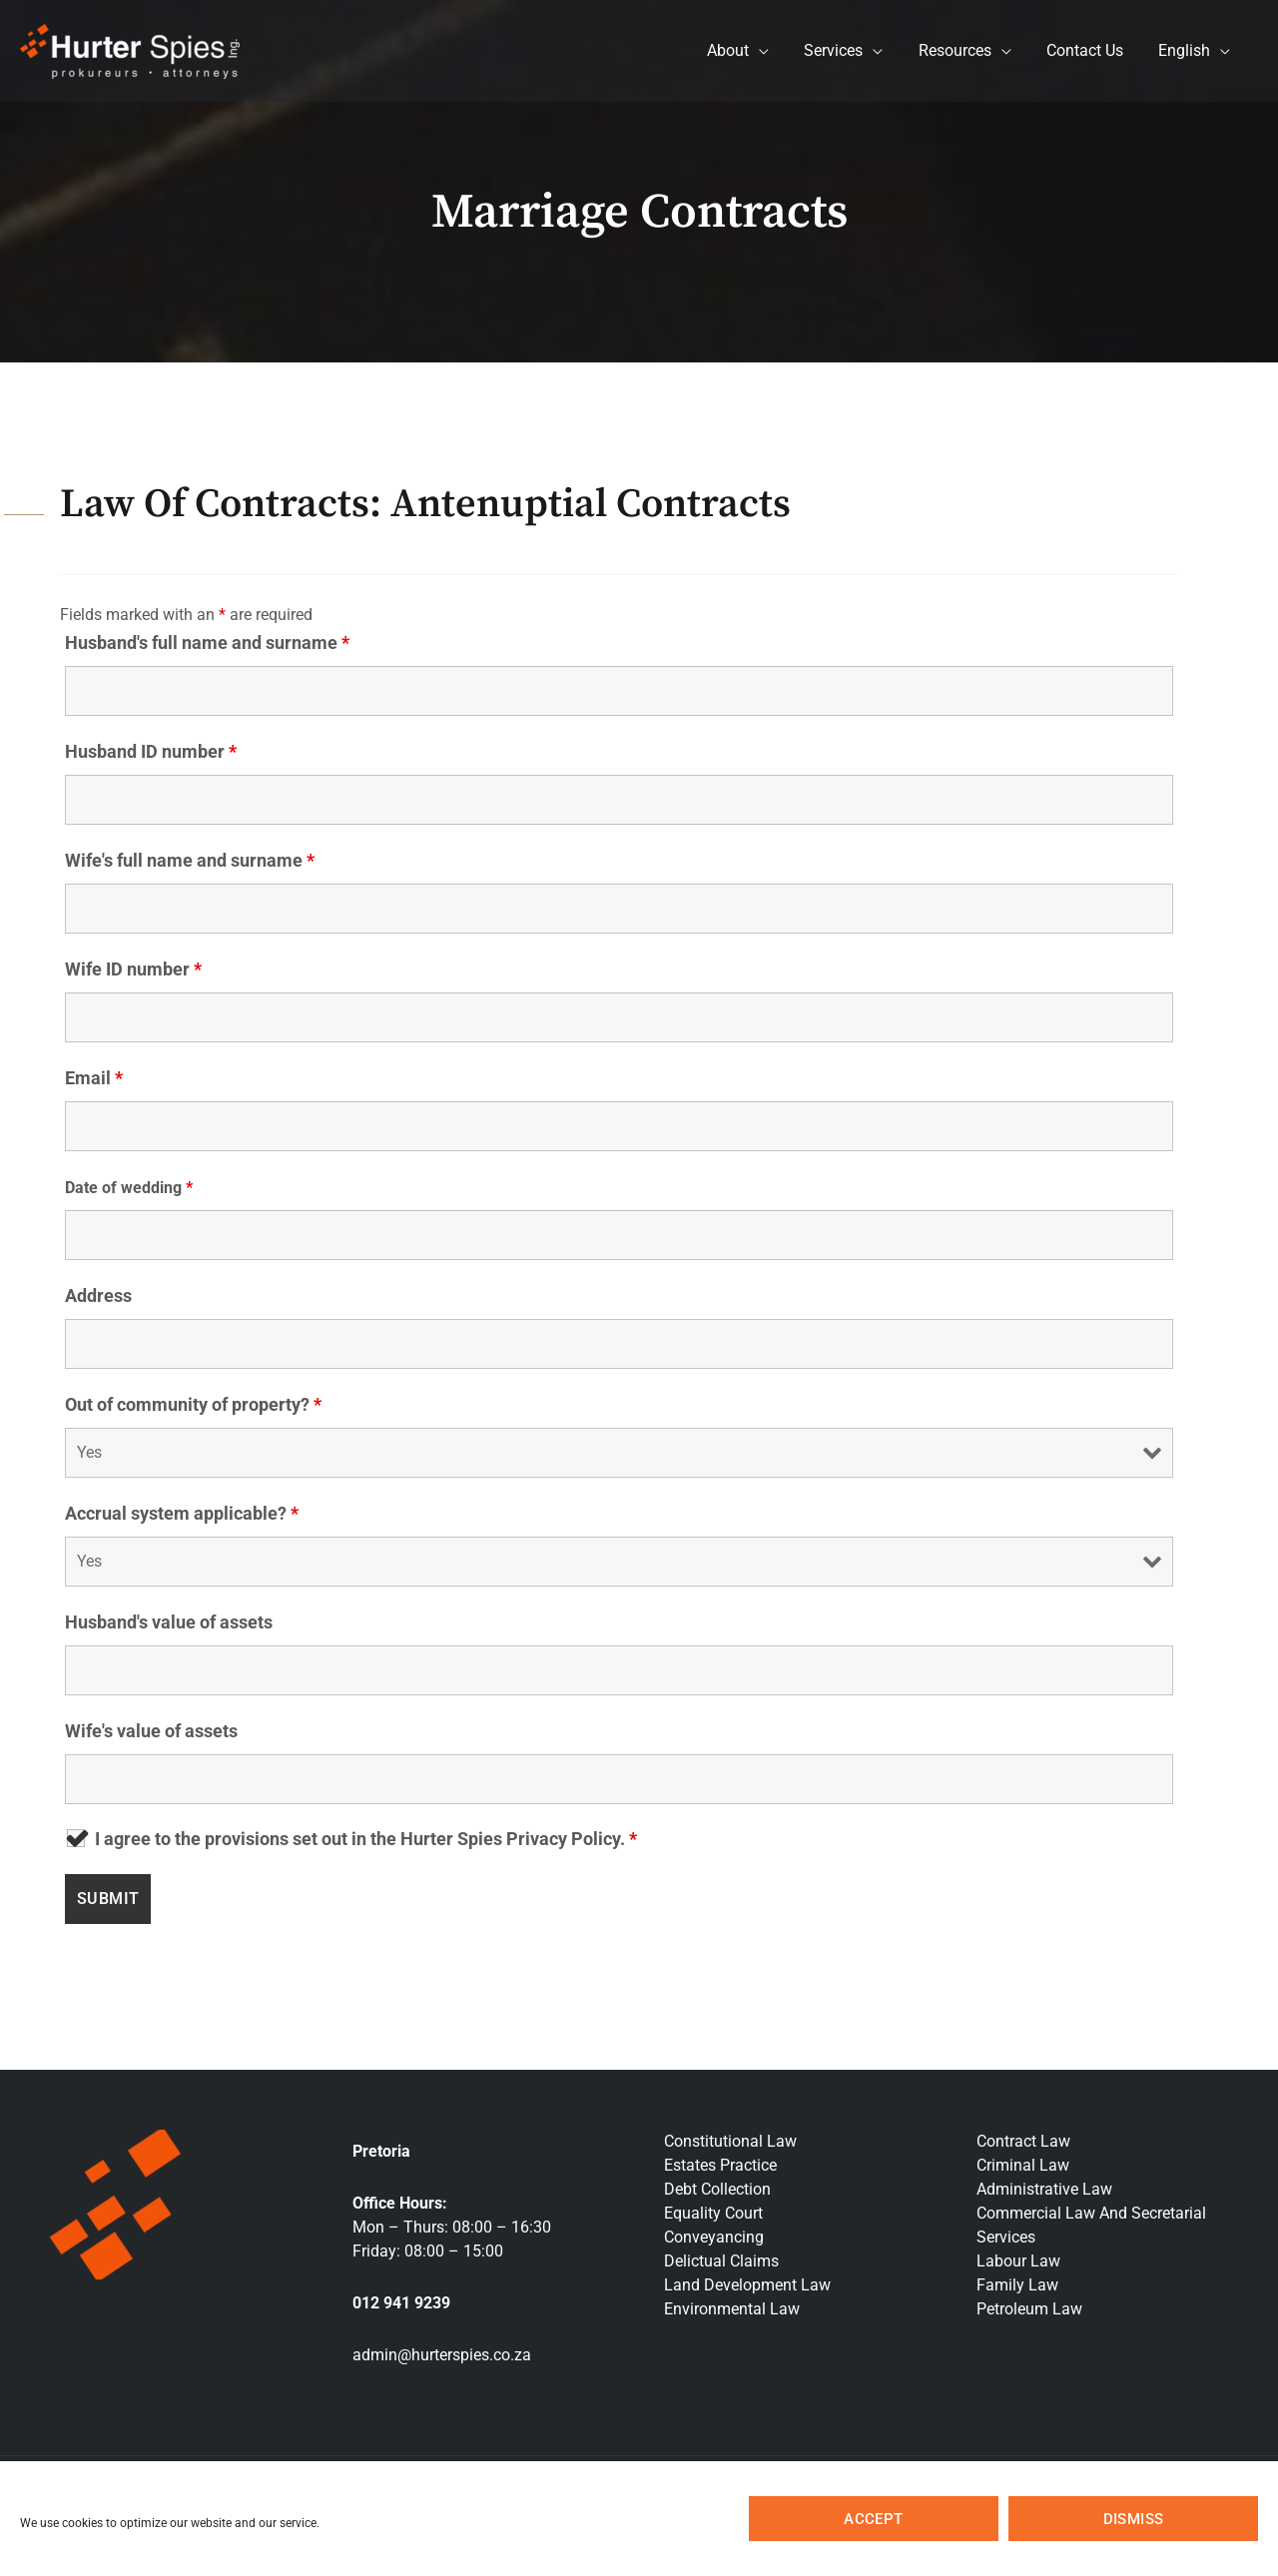 This screenshot has width=1278, height=2576. What do you see at coordinates (1017, 2284) in the screenshot?
I see `Family Law` at bounding box center [1017, 2284].